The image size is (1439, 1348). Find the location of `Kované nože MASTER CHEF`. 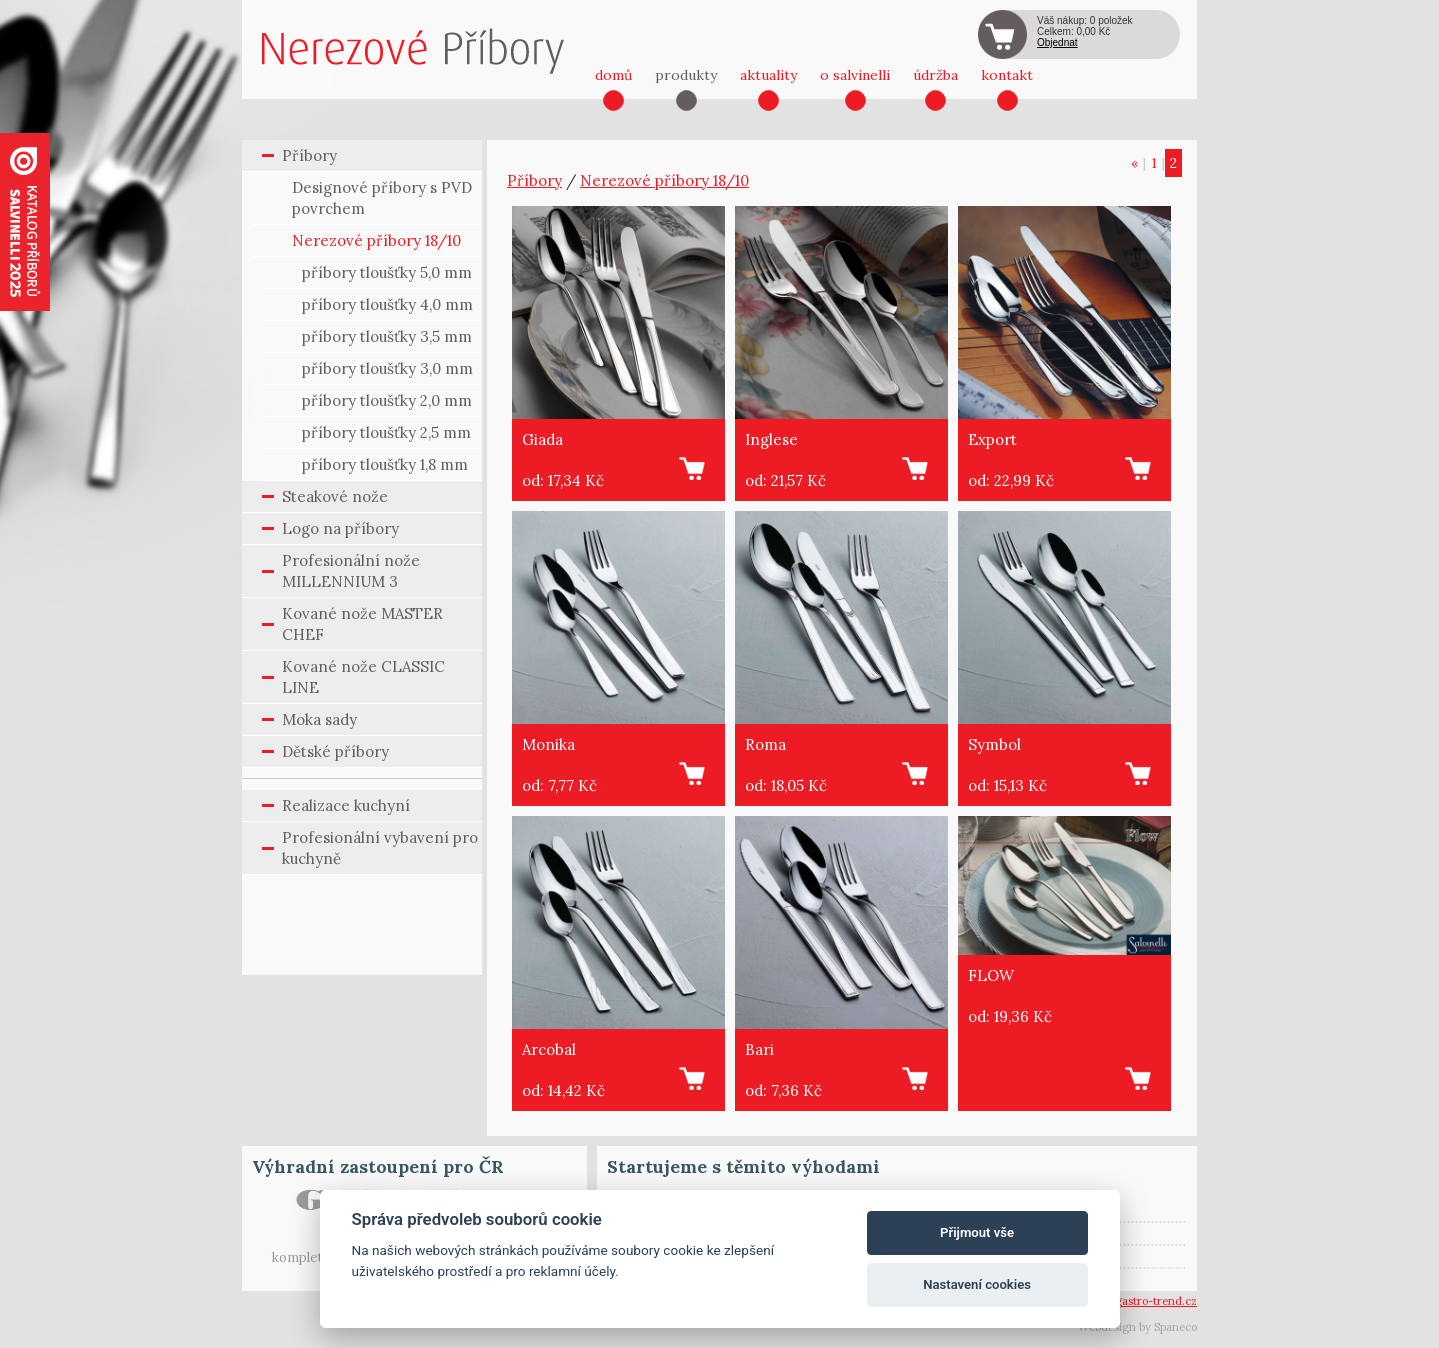

Kované nože MASTER CHEF is located at coordinates (362, 624).